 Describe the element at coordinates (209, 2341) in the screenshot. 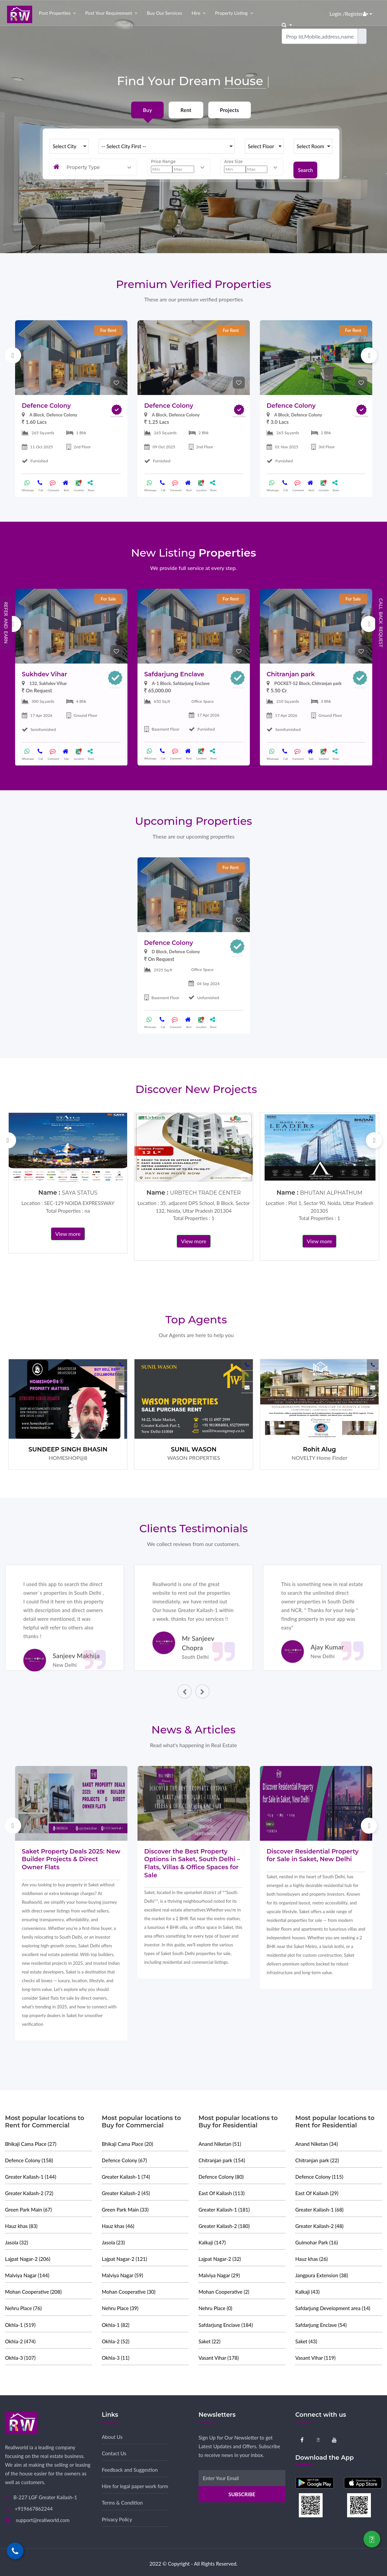

I see `Saket (22)` at that location.